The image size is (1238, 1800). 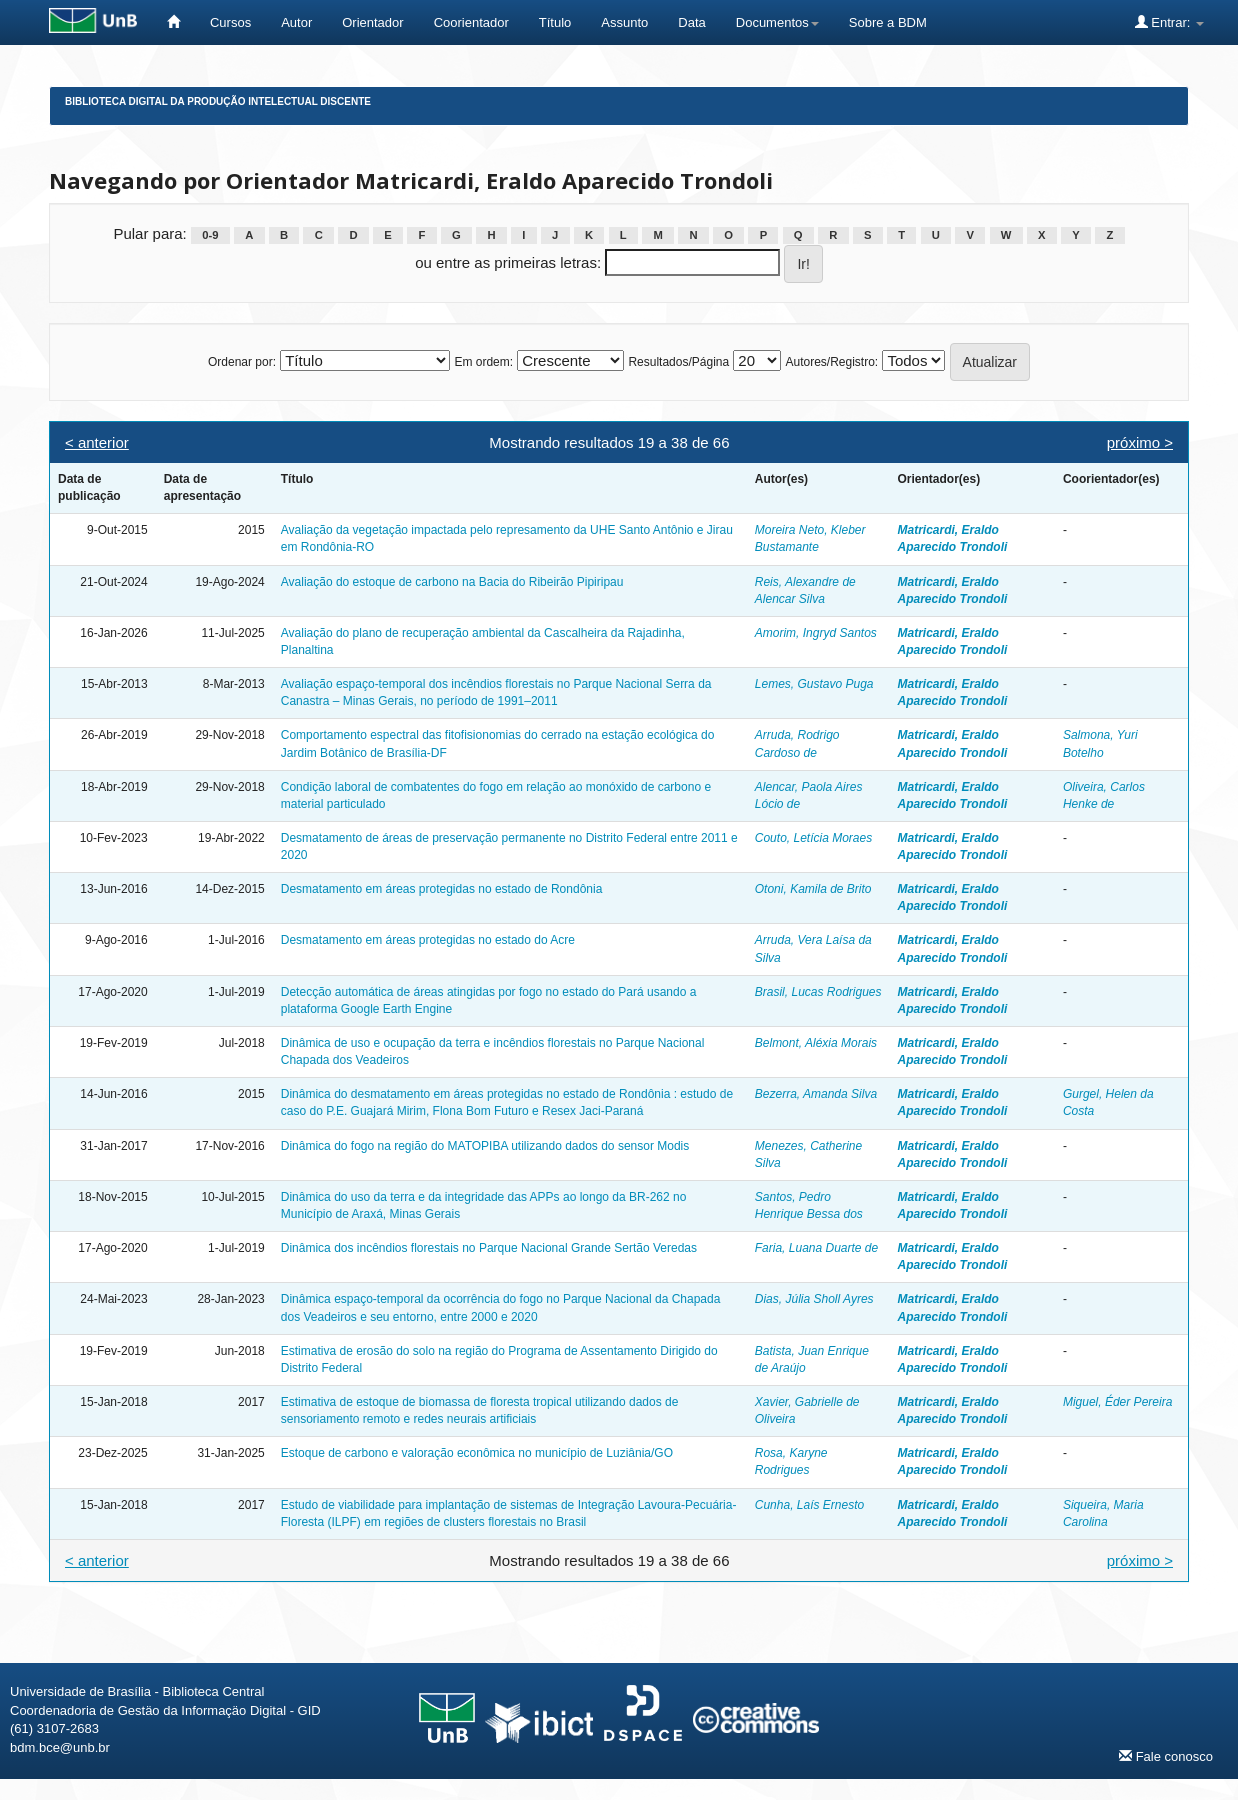 I want to click on Orientador, so click(x=372, y=22).